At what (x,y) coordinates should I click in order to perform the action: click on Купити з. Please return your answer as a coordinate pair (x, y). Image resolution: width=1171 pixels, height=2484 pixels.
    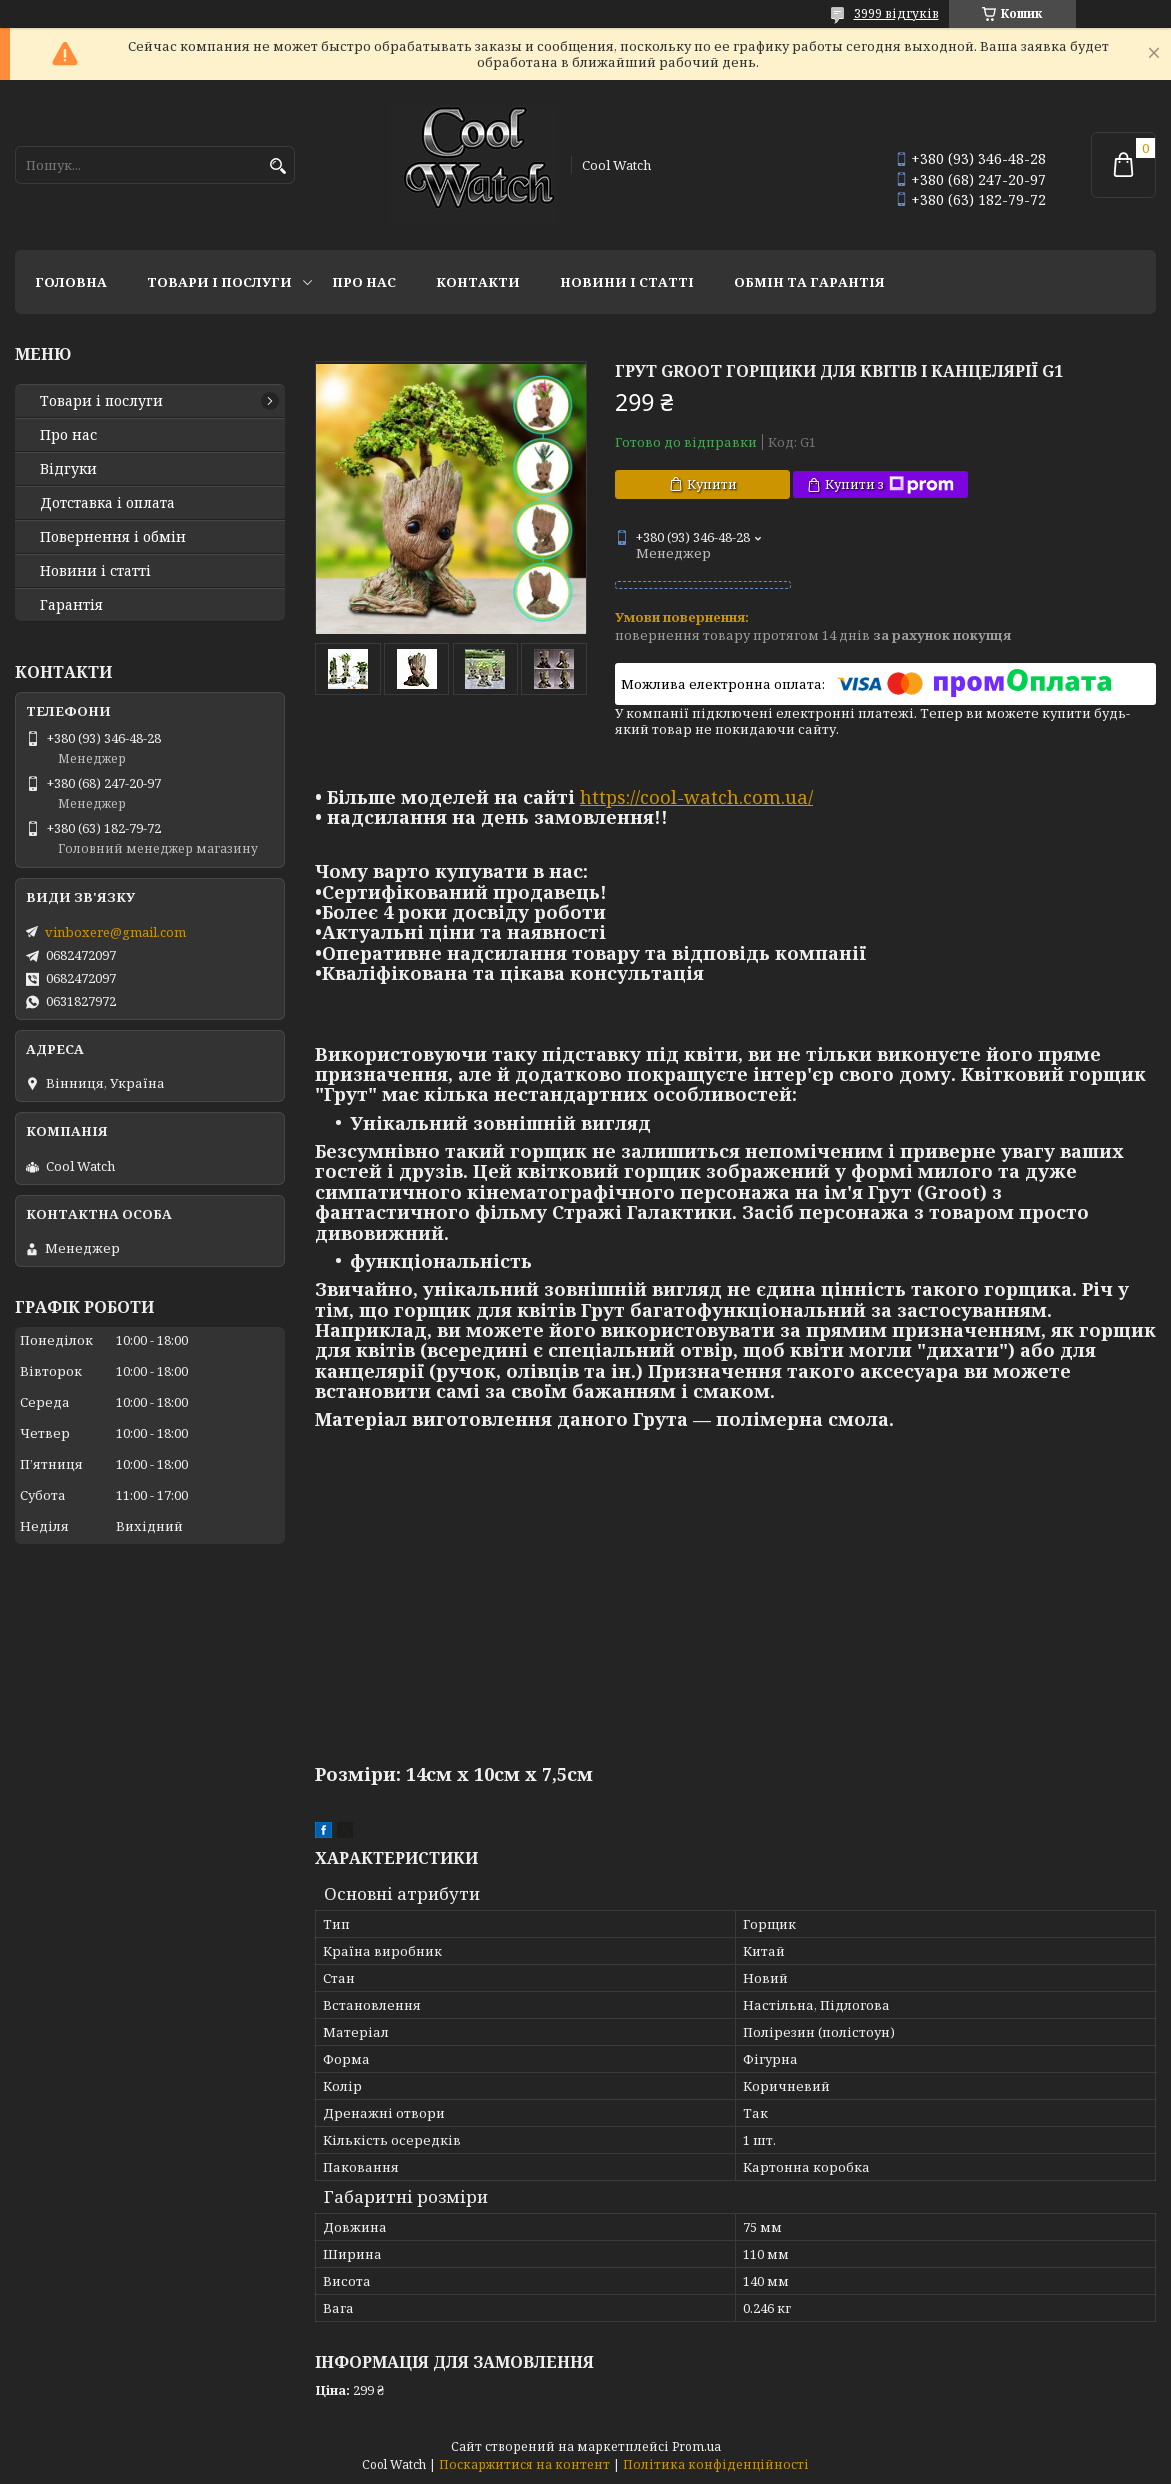
    Looking at the image, I should click on (889, 484).